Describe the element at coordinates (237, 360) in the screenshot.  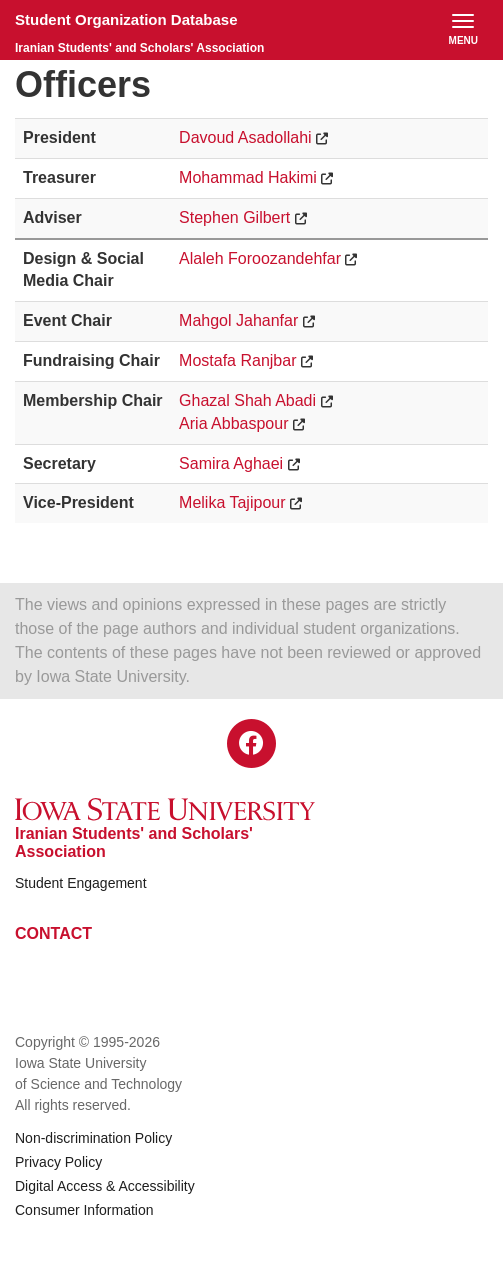
I see `Mostafa Ranjbar` at that location.